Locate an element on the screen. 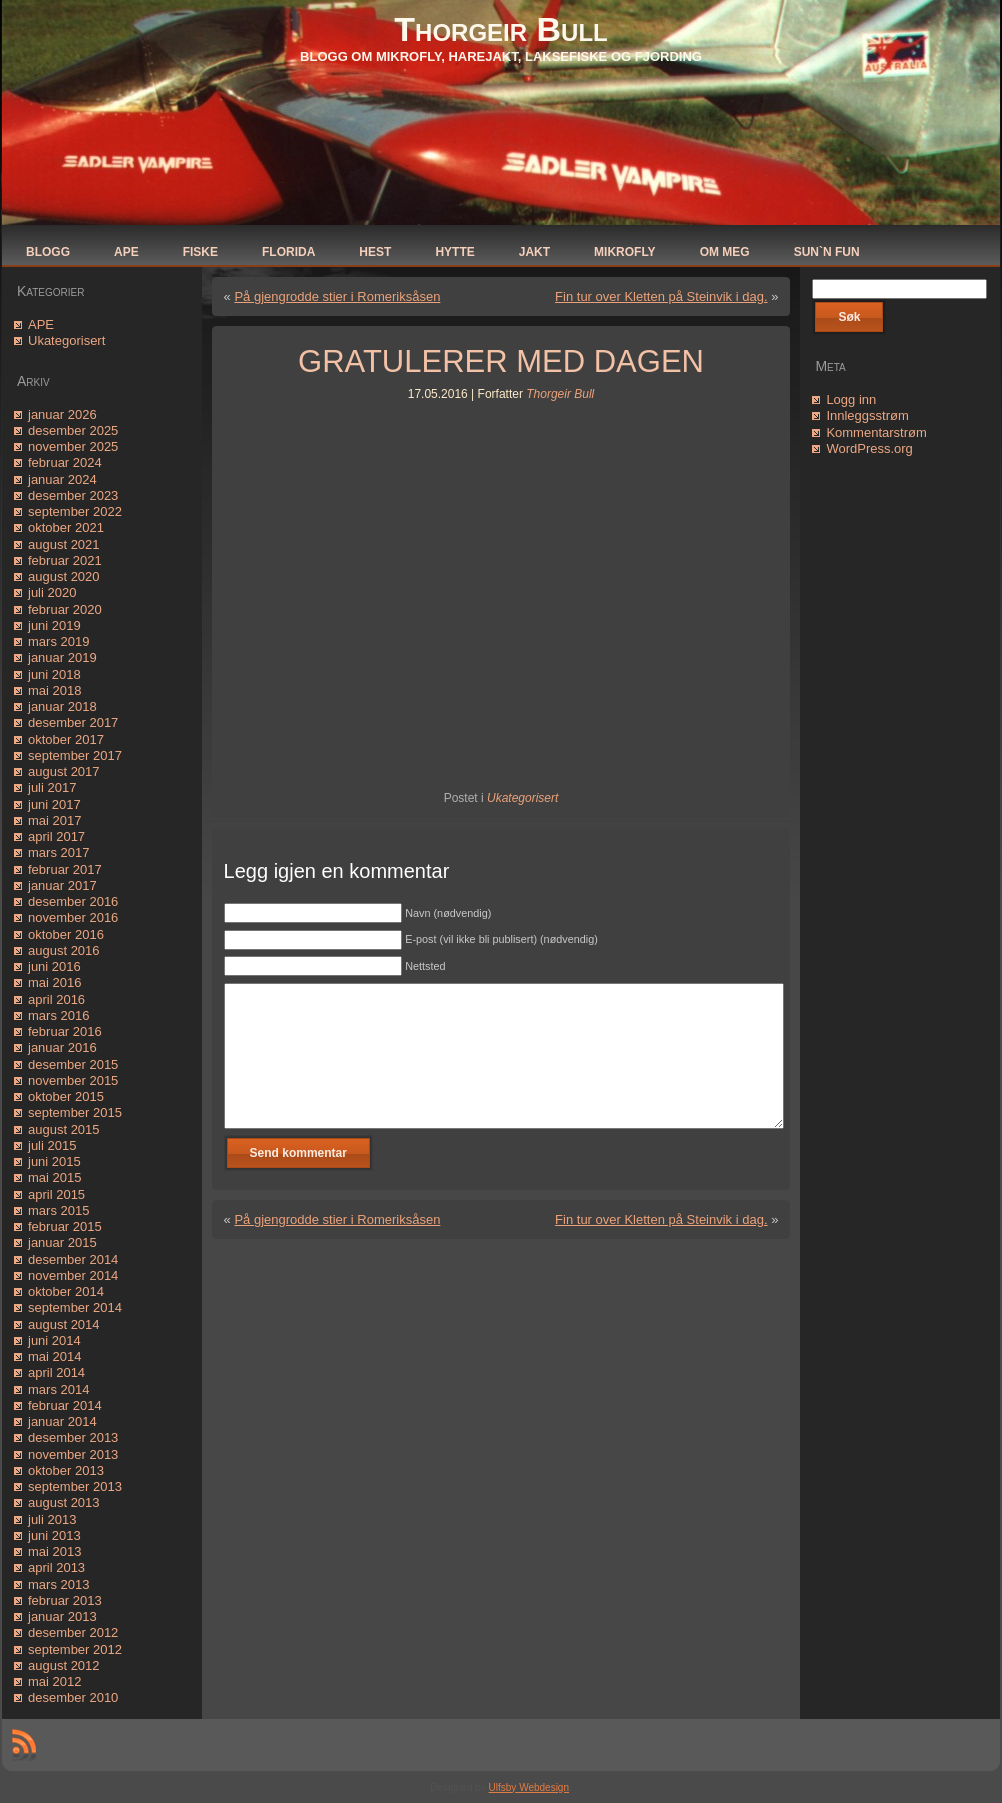 Image resolution: width=1002 pixels, height=1803 pixels. november 2013 is located at coordinates (73, 1454).